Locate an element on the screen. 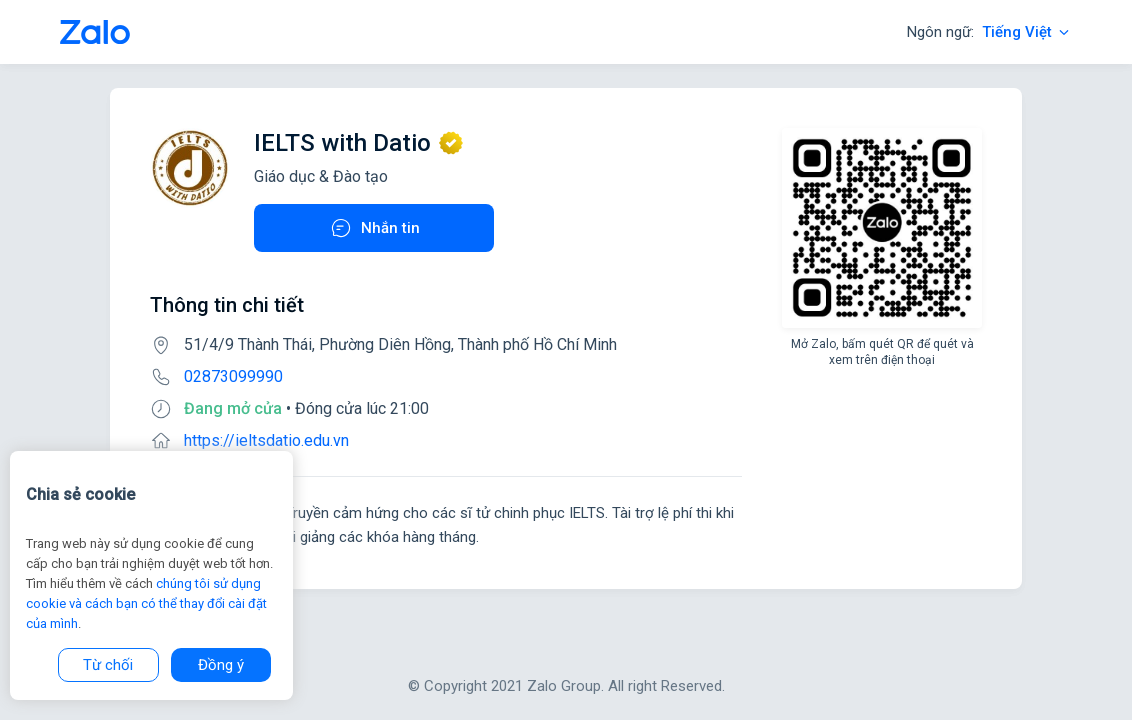 This screenshot has height=720, width=1132. 02873099990 is located at coordinates (233, 376).